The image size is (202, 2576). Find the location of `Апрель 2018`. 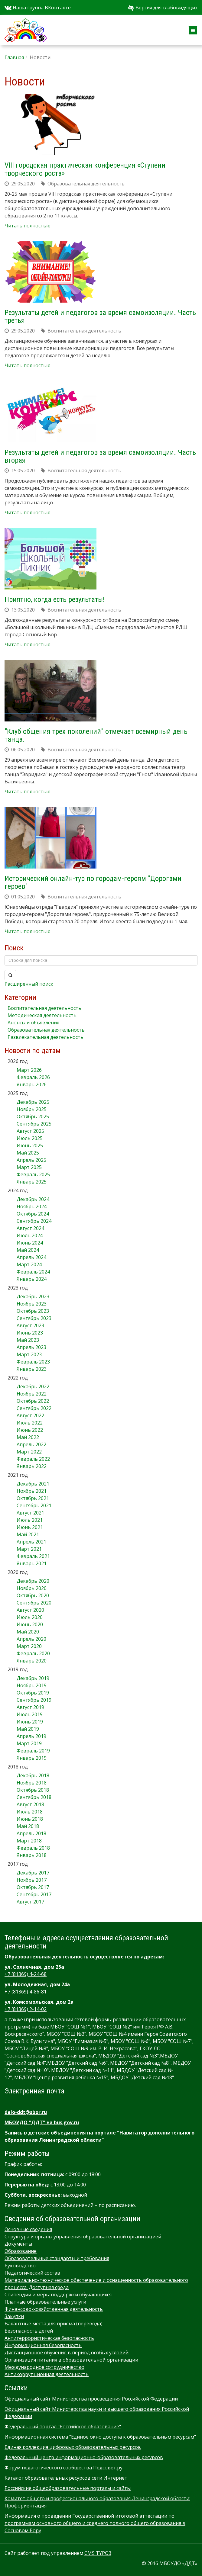

Апрель 2018 is located at coordinates (31, 1833).